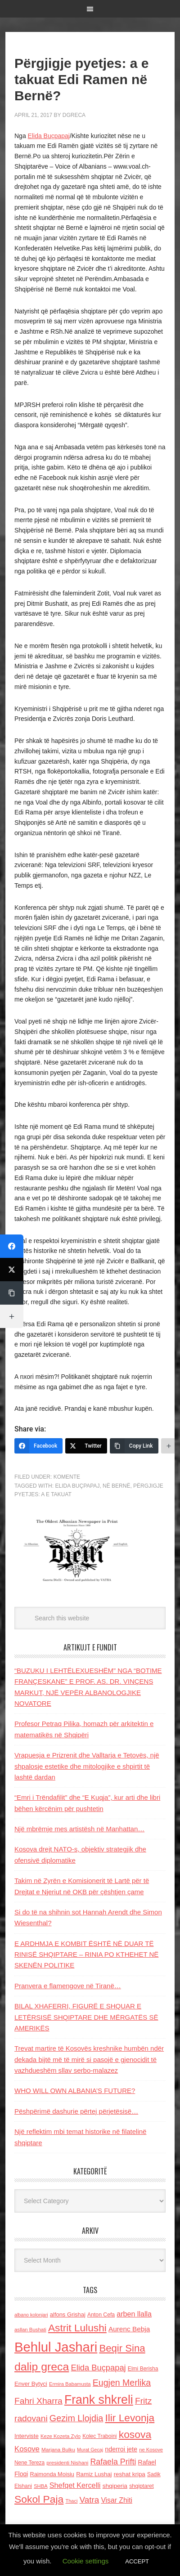 The image size is (180, 2576). I want to click on Thaci [Thaci (108 items)], so click(71, 2501).